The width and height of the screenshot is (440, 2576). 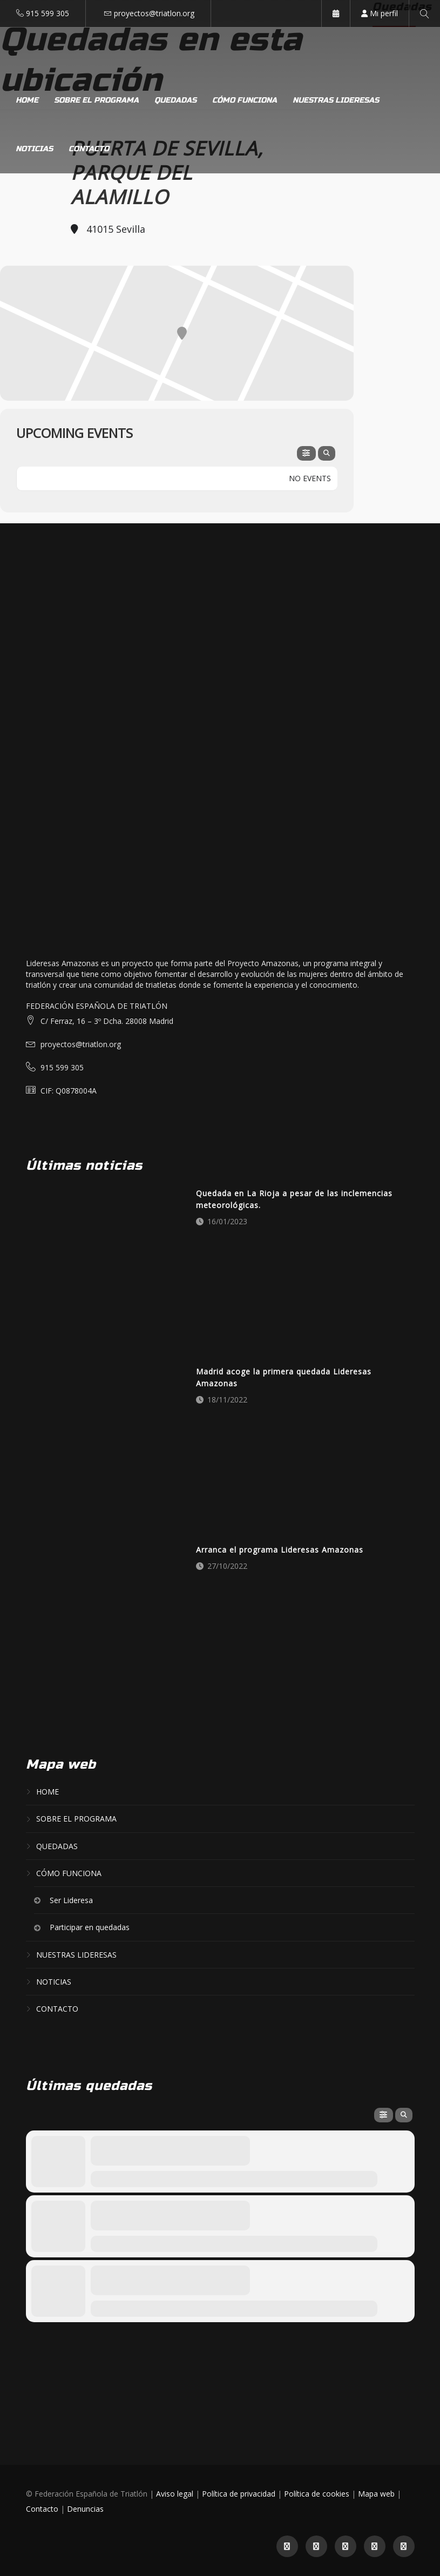 I want to click on proyectos@triatlon.org, so click(x=154, y=13).